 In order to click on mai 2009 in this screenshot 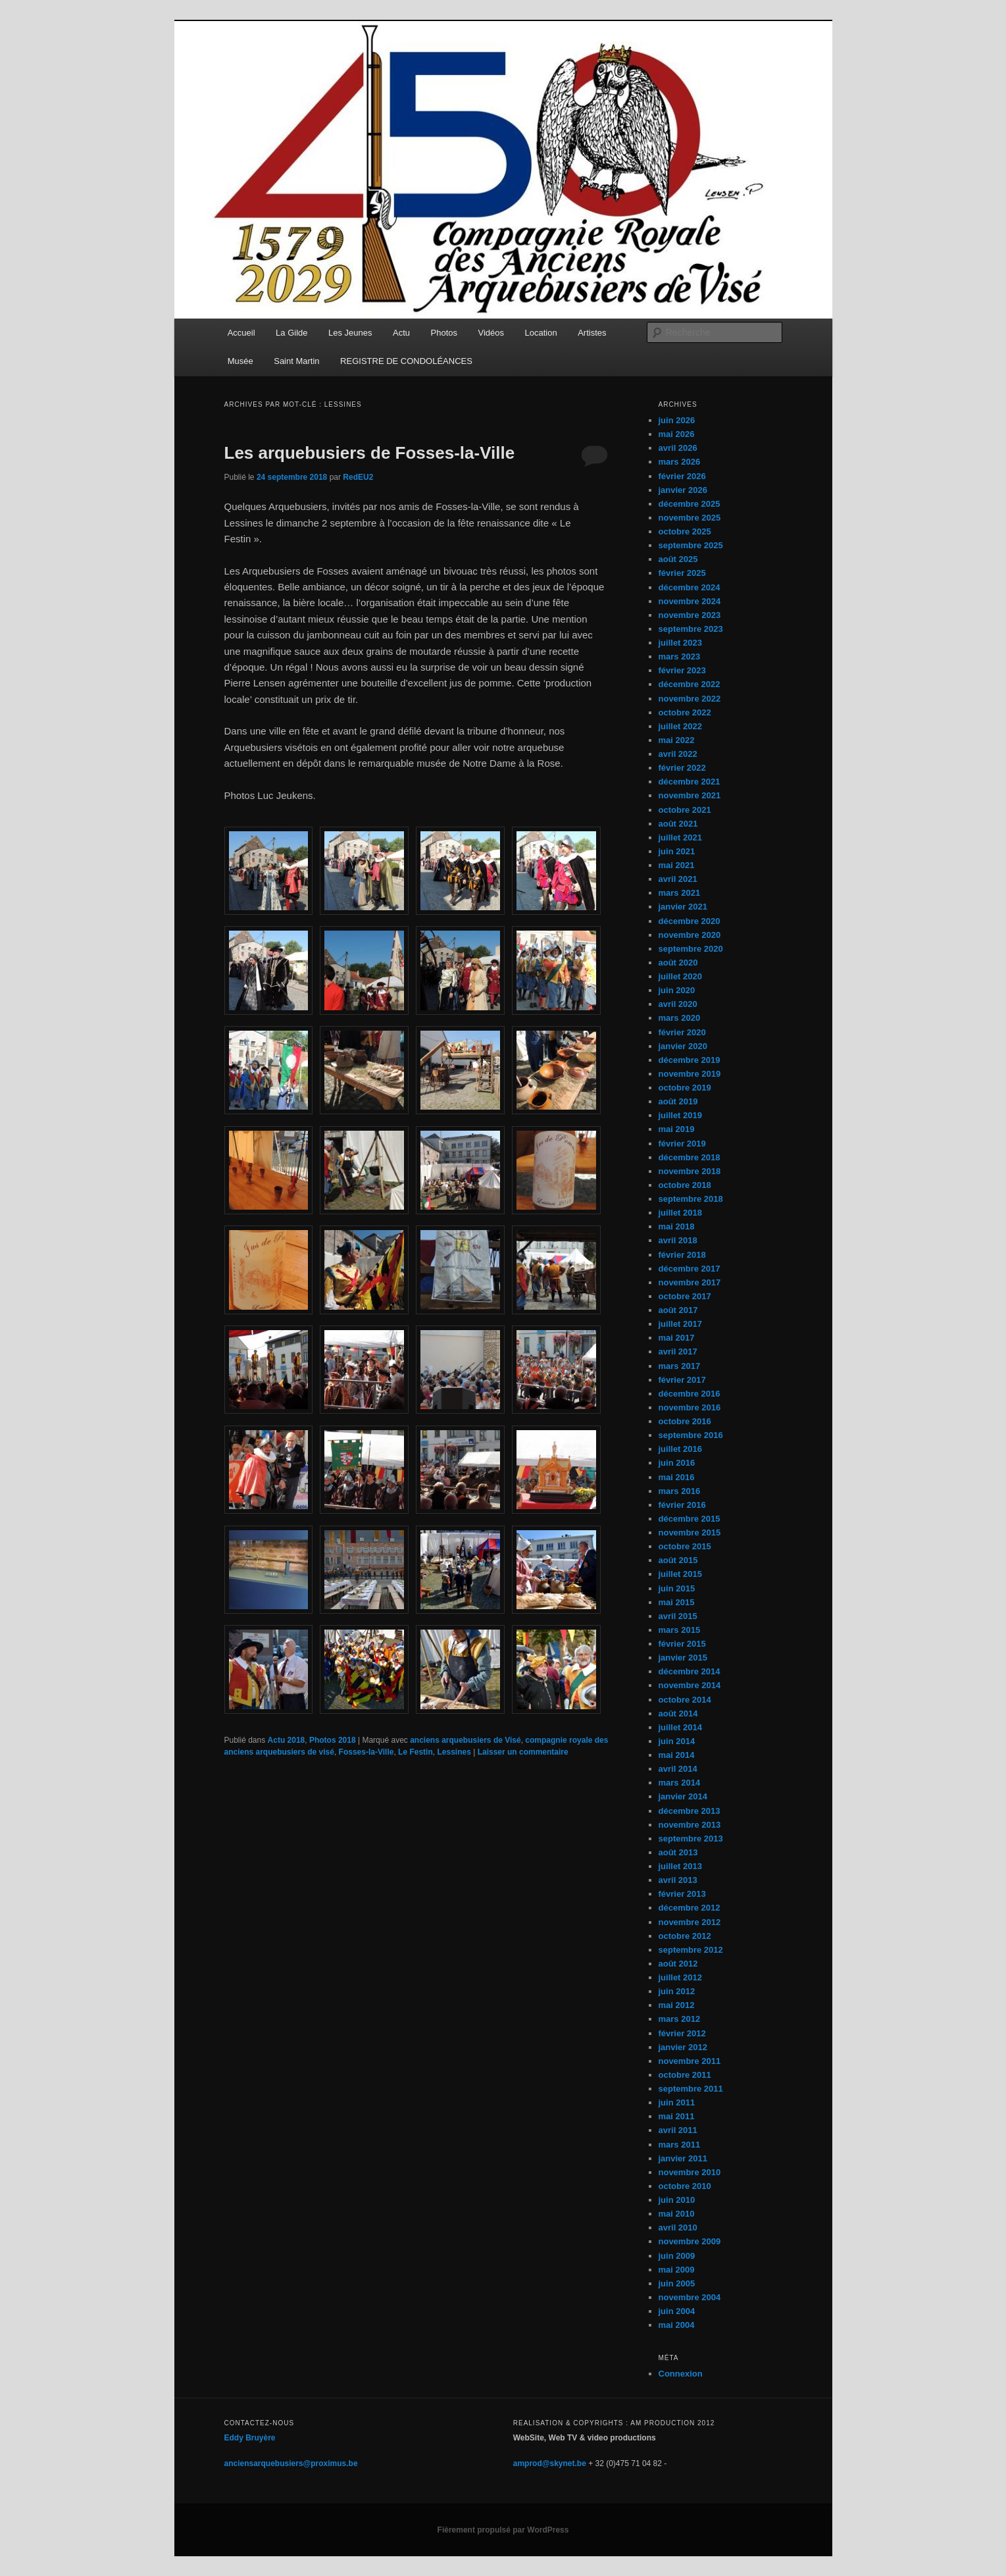, I will do `click(677, 2270)`.